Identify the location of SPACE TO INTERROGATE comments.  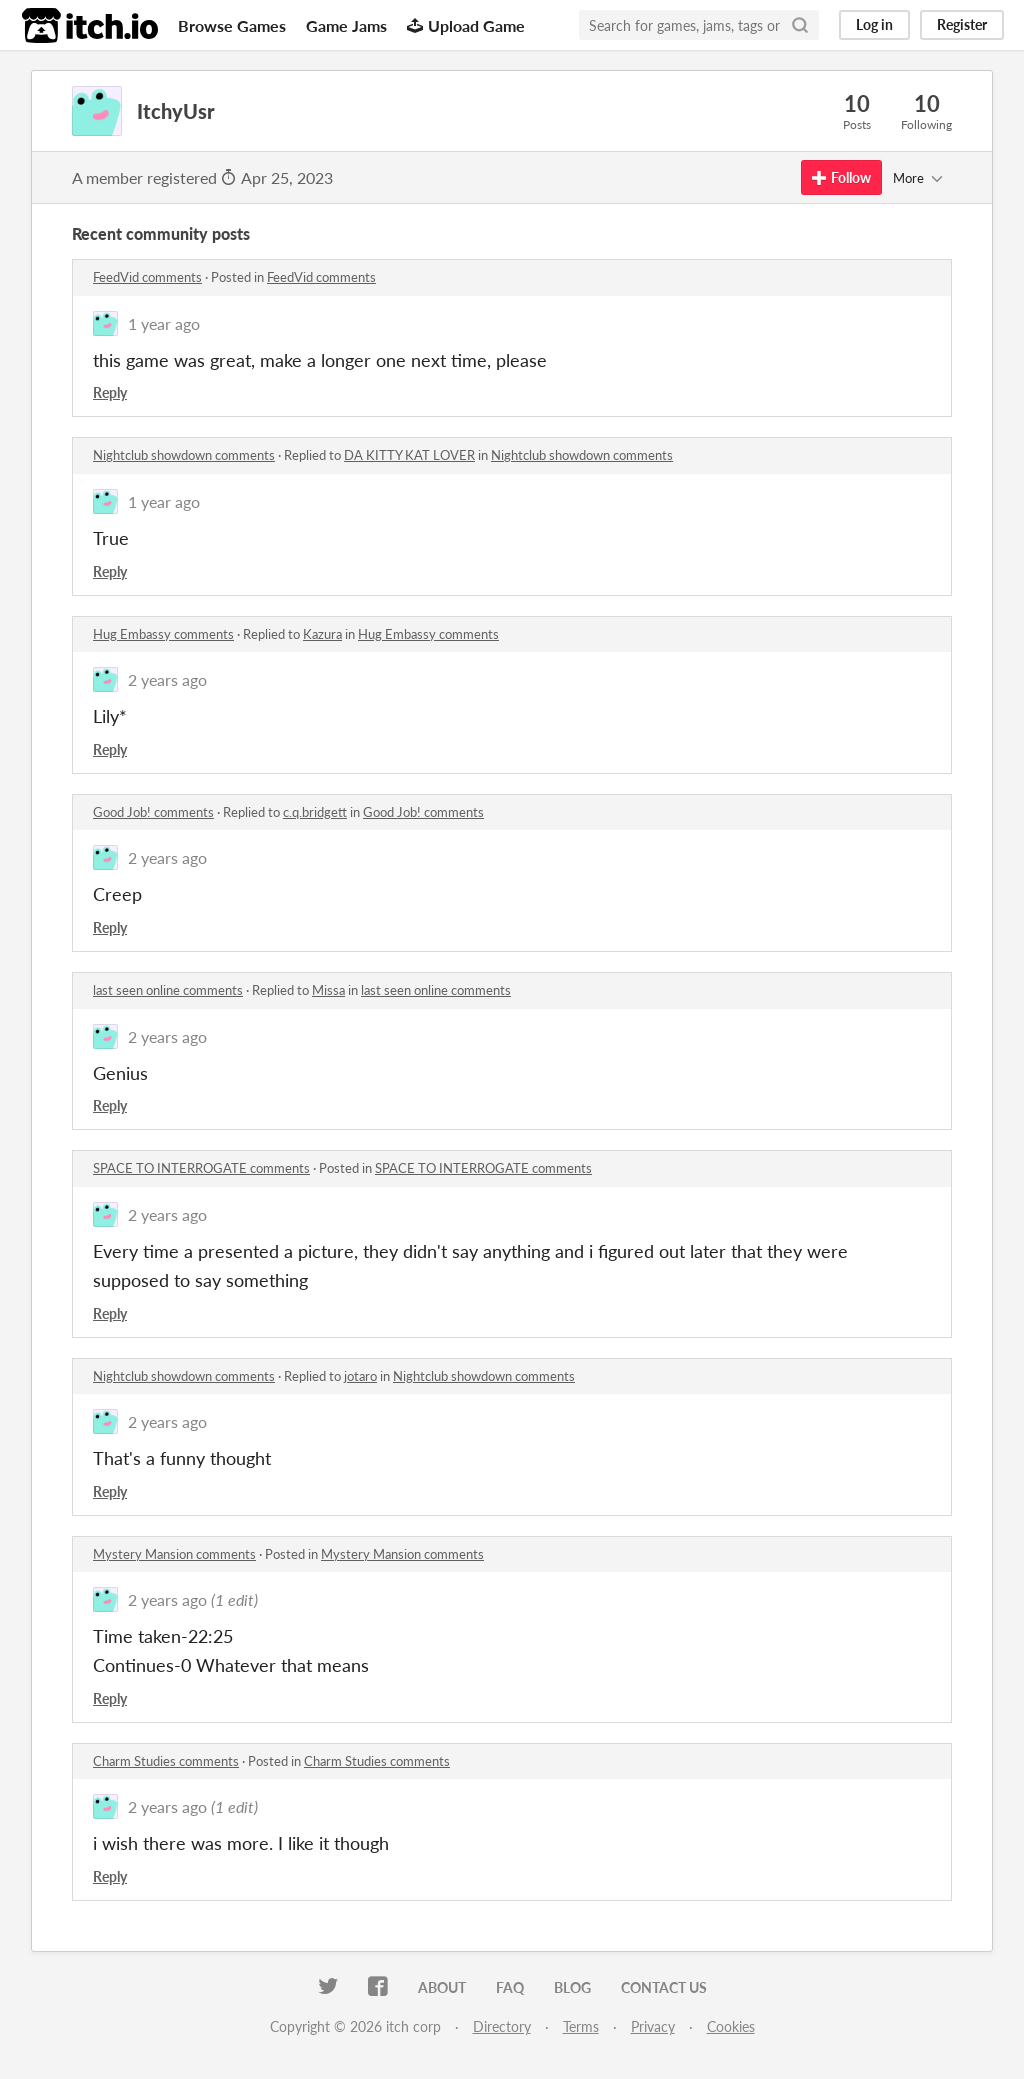
(201, 1168).